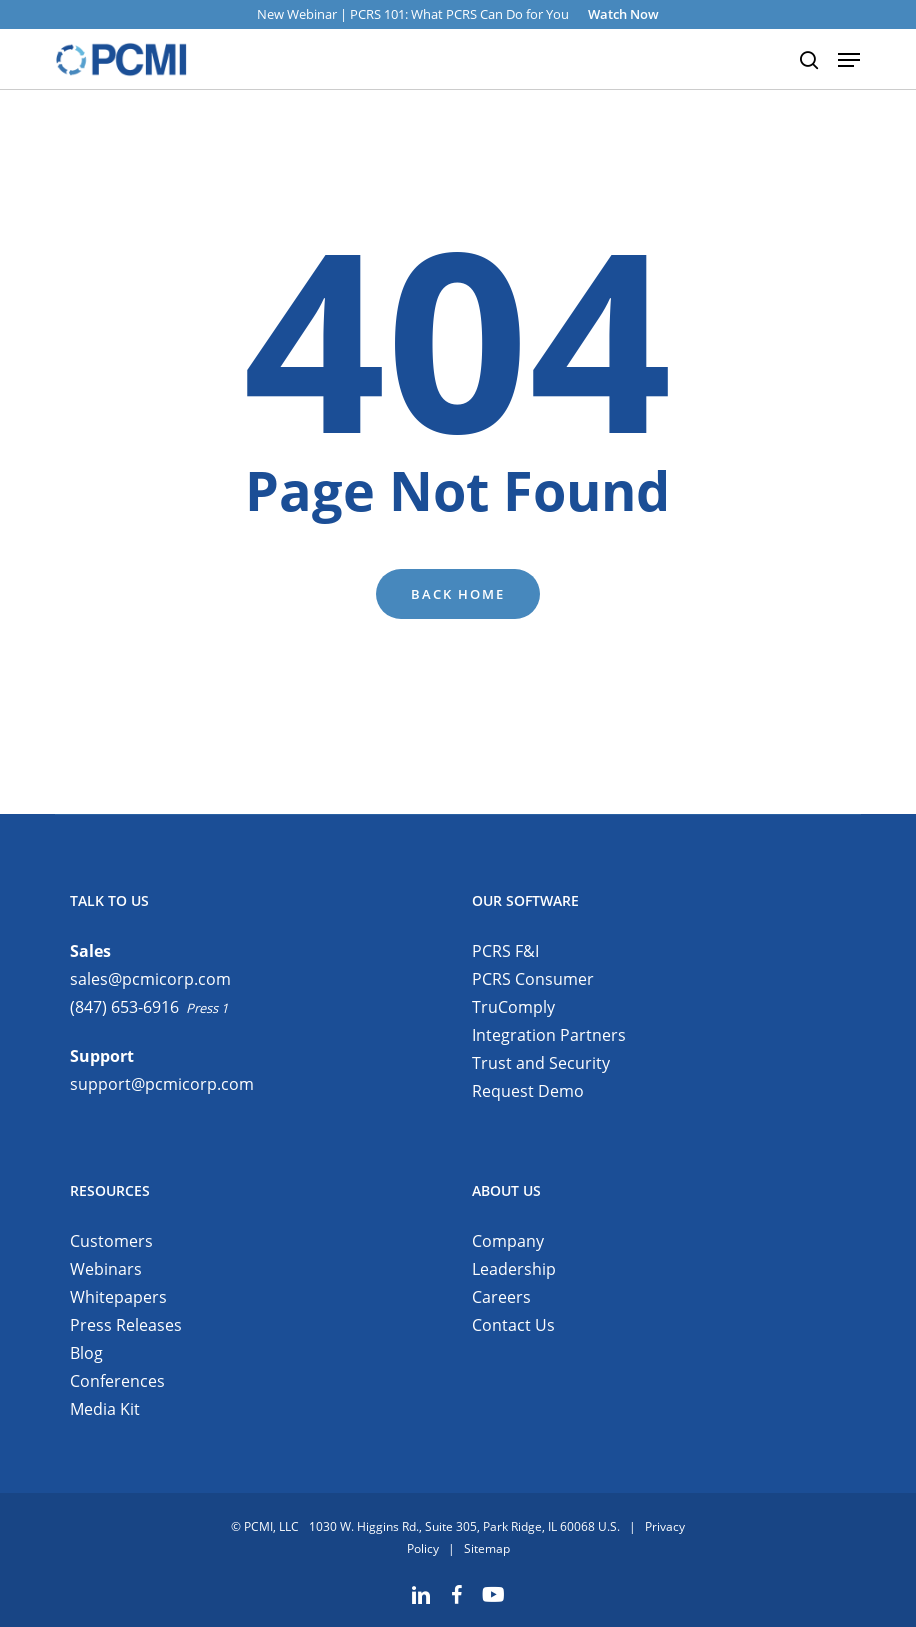 The height and width of the screenshot is (1627, 916). I want to click on Media Kit, so click(105, 1409).